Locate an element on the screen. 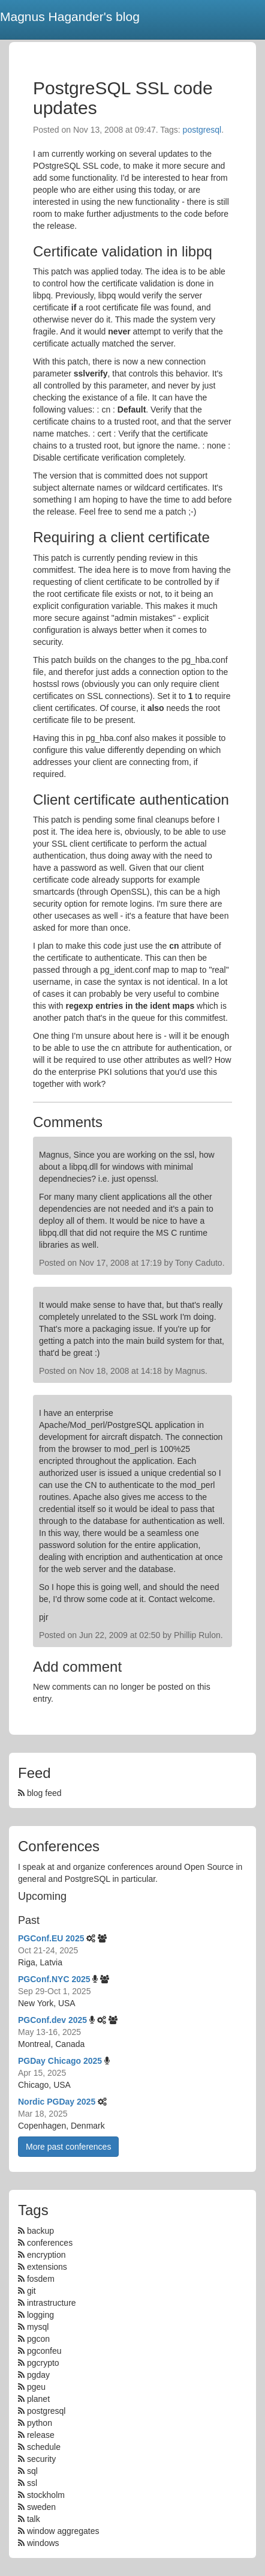  pgday is located at coordinates (38, 2375).